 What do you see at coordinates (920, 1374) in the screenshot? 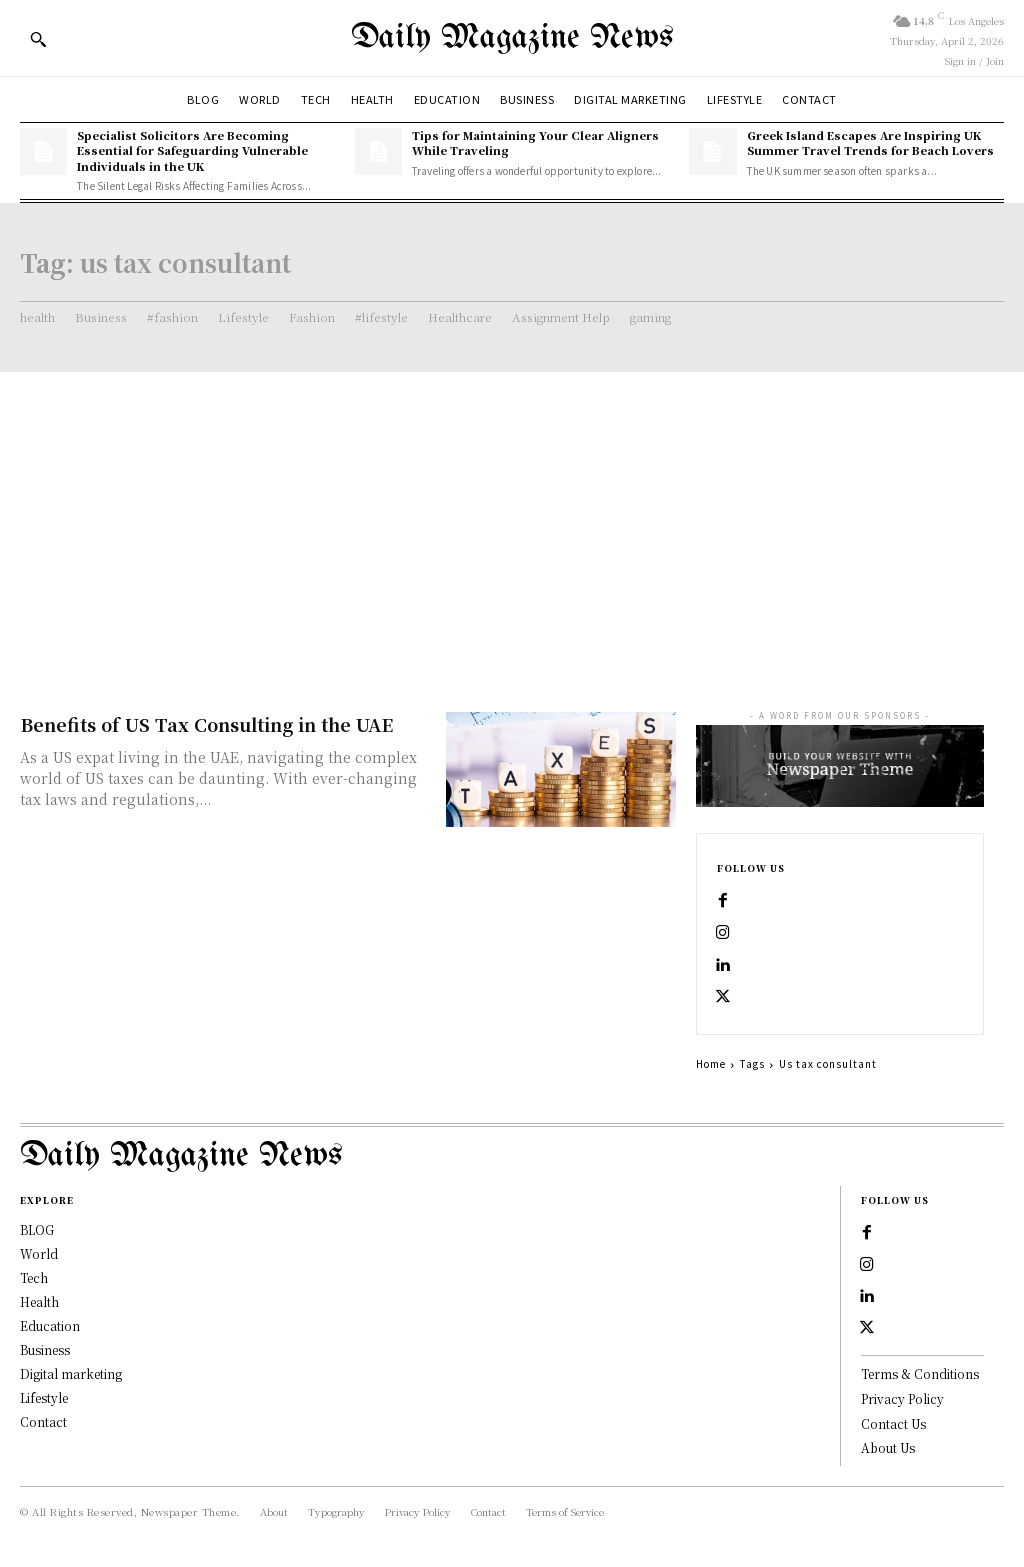
I see `Terms & Conditions` at bounding box center [920, 1374].